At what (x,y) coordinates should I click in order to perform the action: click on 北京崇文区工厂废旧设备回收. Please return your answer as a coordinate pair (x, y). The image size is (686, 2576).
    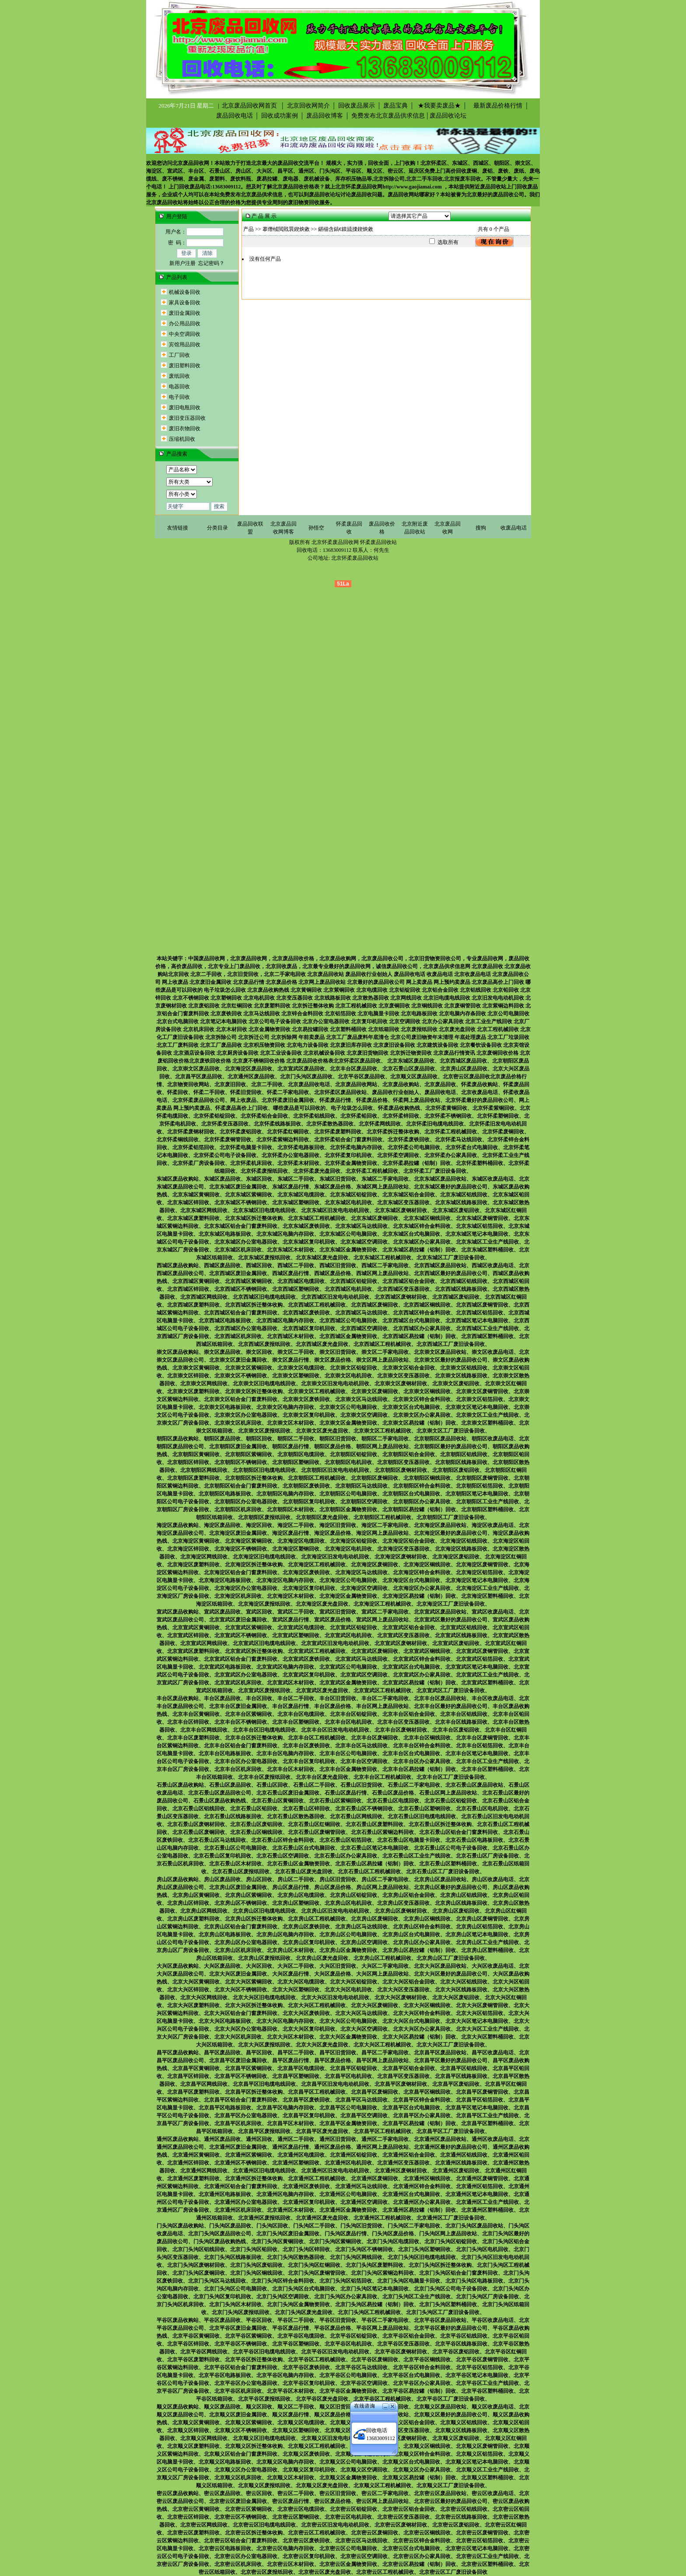
    Looking at the image, I should click on (450, 1431).